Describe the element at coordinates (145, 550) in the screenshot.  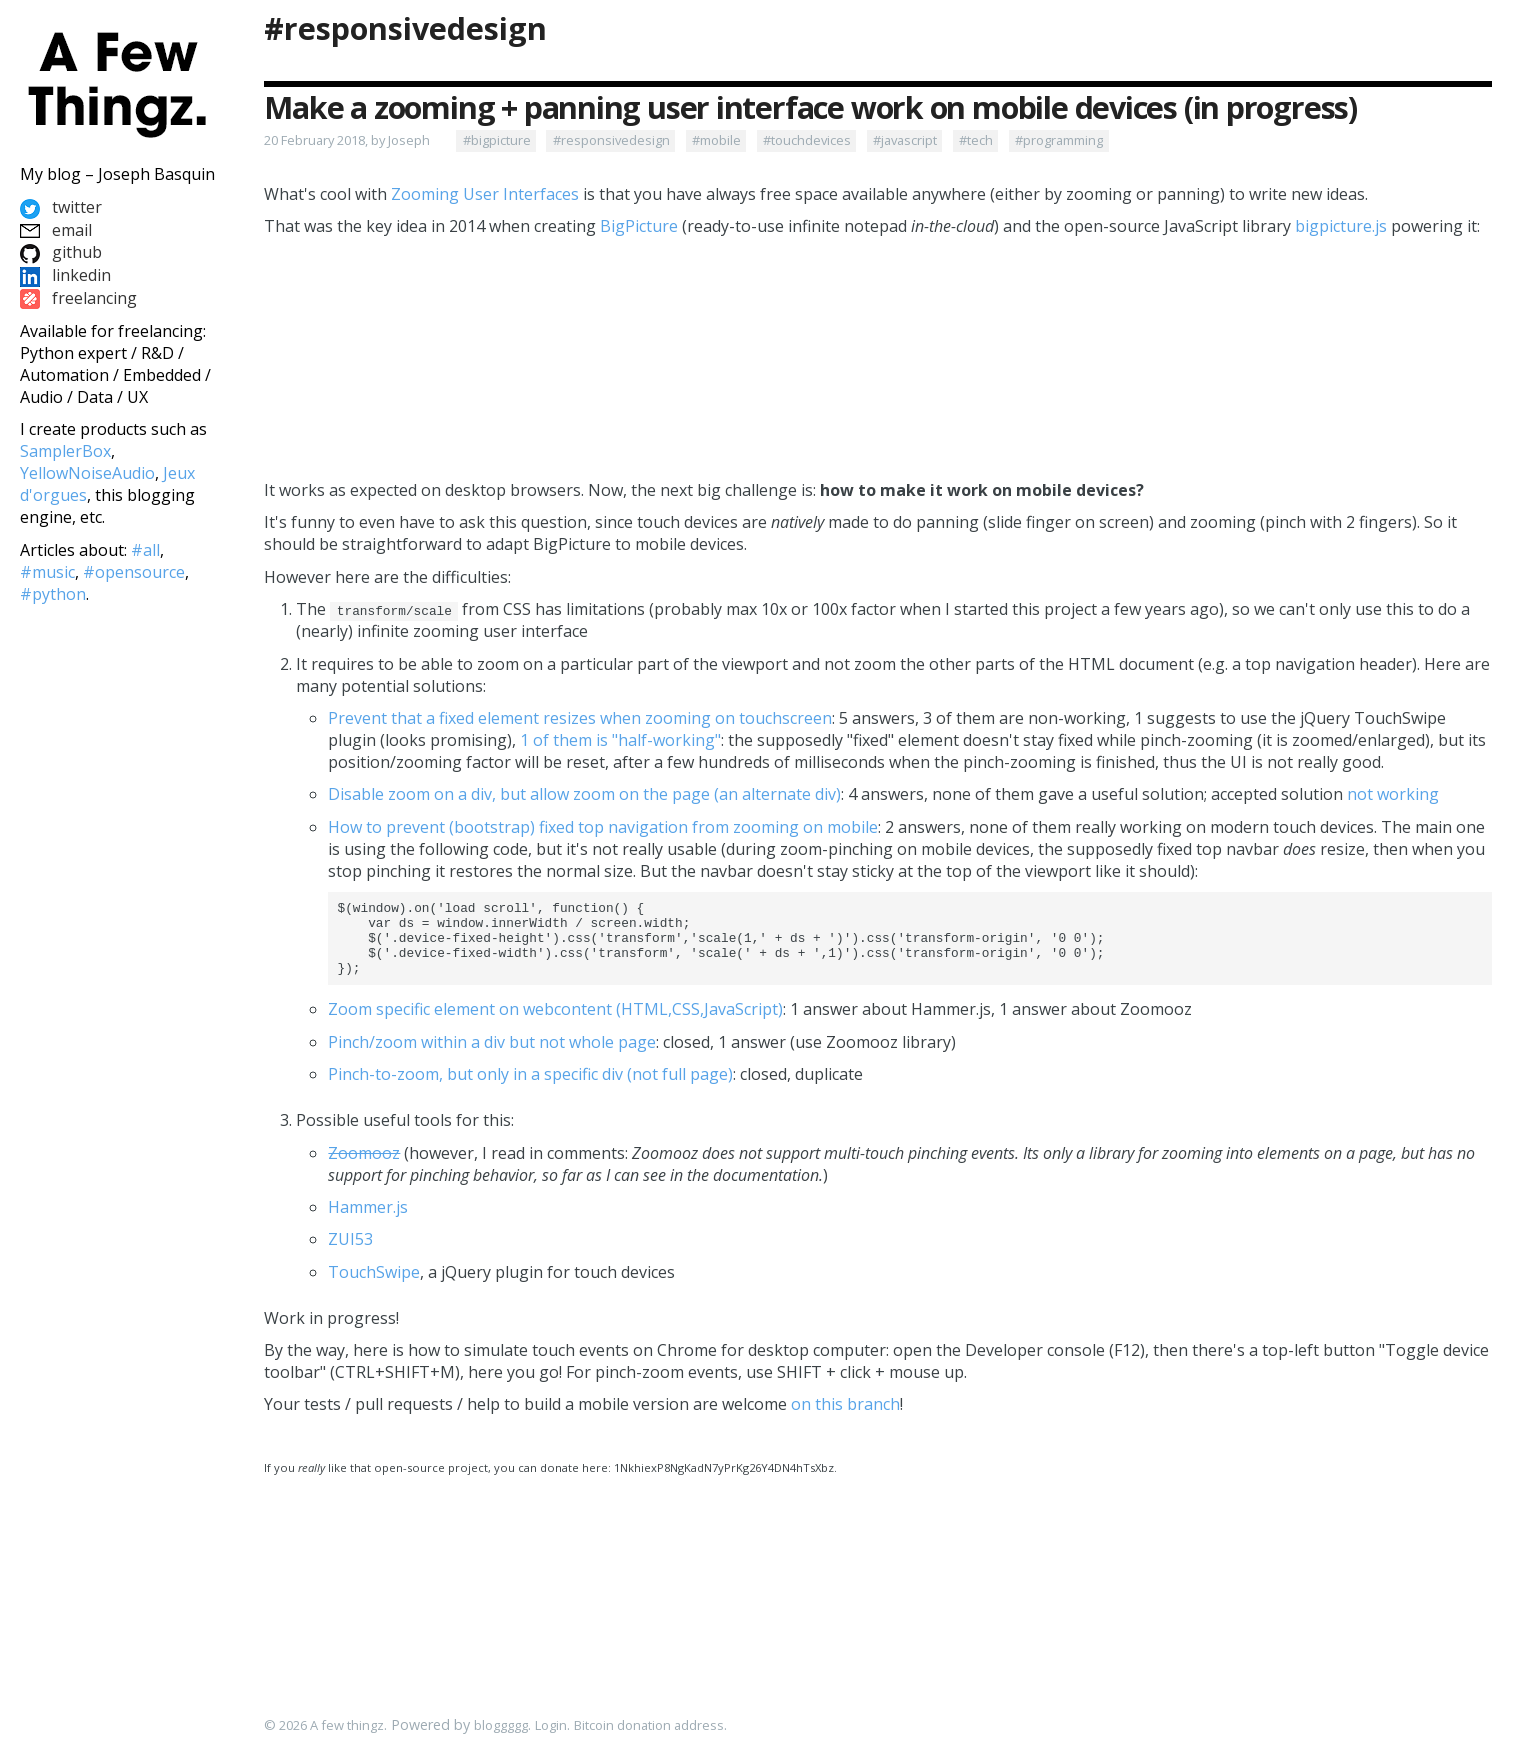
I see `#all` at that location.